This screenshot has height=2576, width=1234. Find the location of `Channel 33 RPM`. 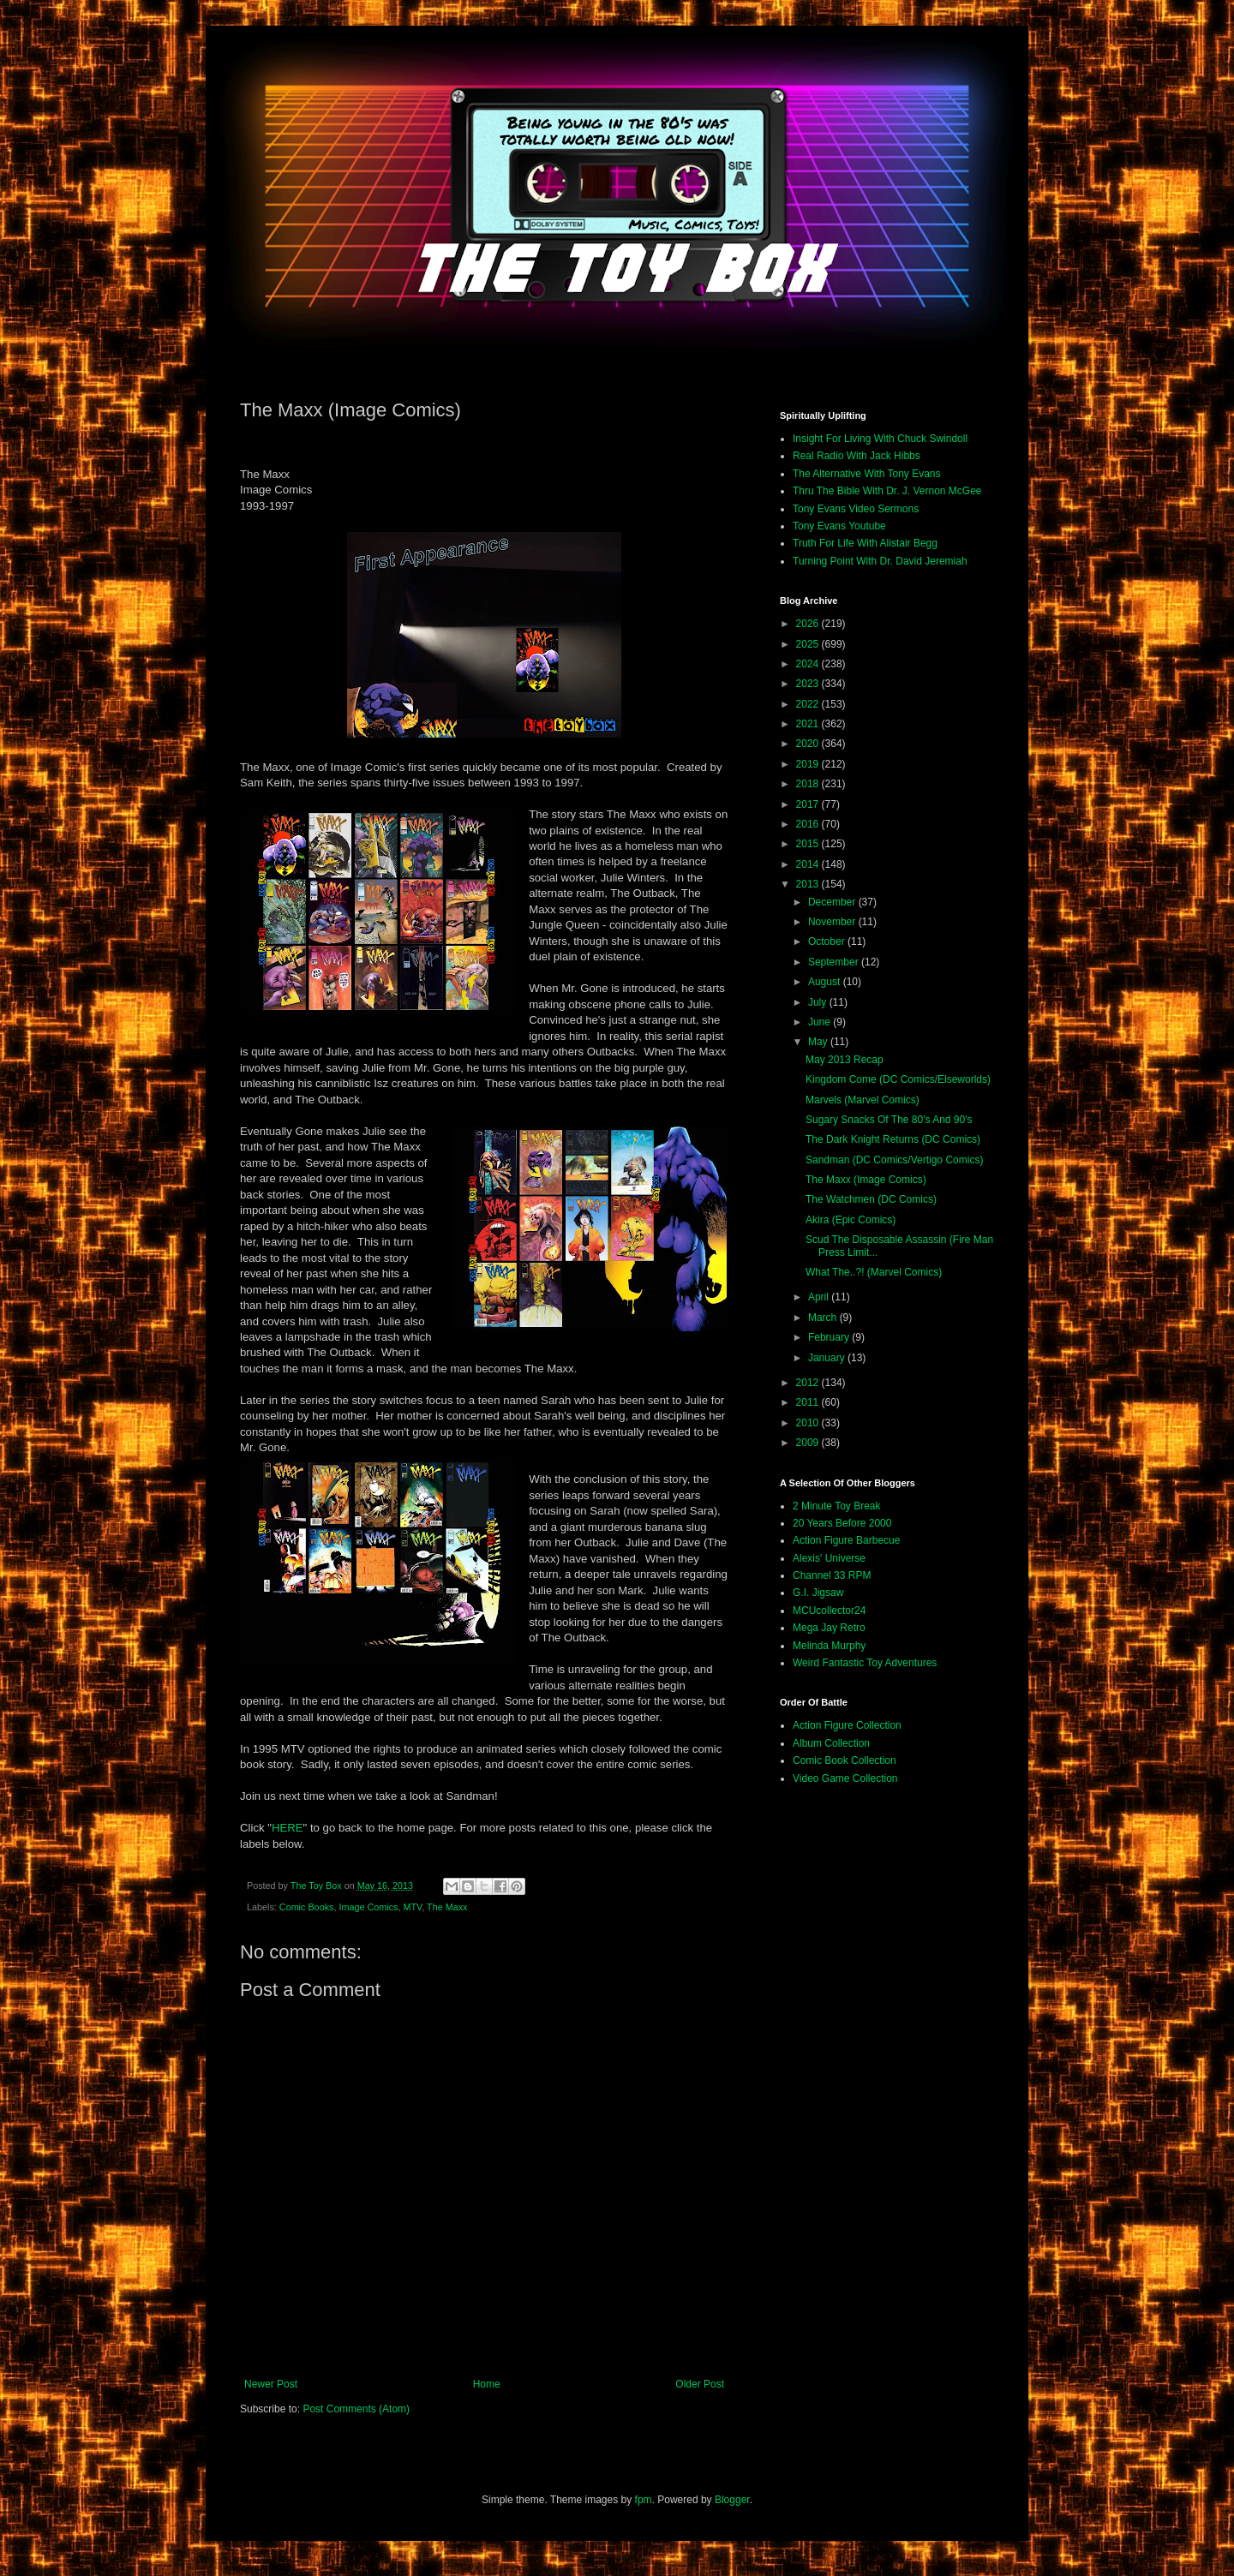

Channel 33 RPM is located at coordinates (832, 1575).